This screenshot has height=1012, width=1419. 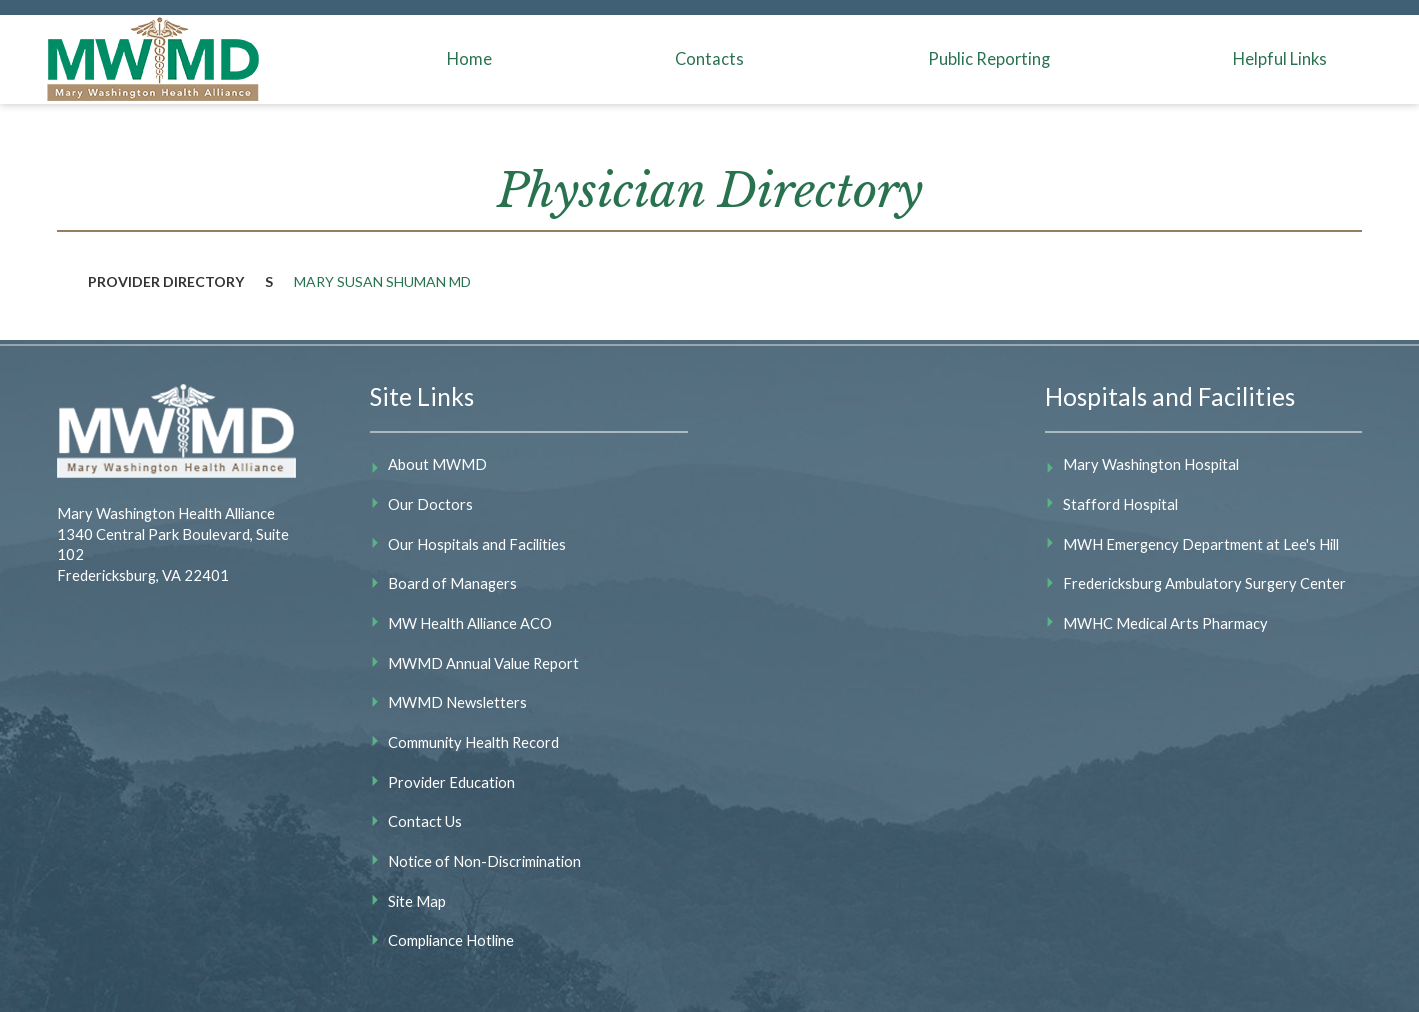 What do you see at coordinates (451, 940) in the screenshot?
I see `Compliance Hotline` at bounding box center [451, 940].